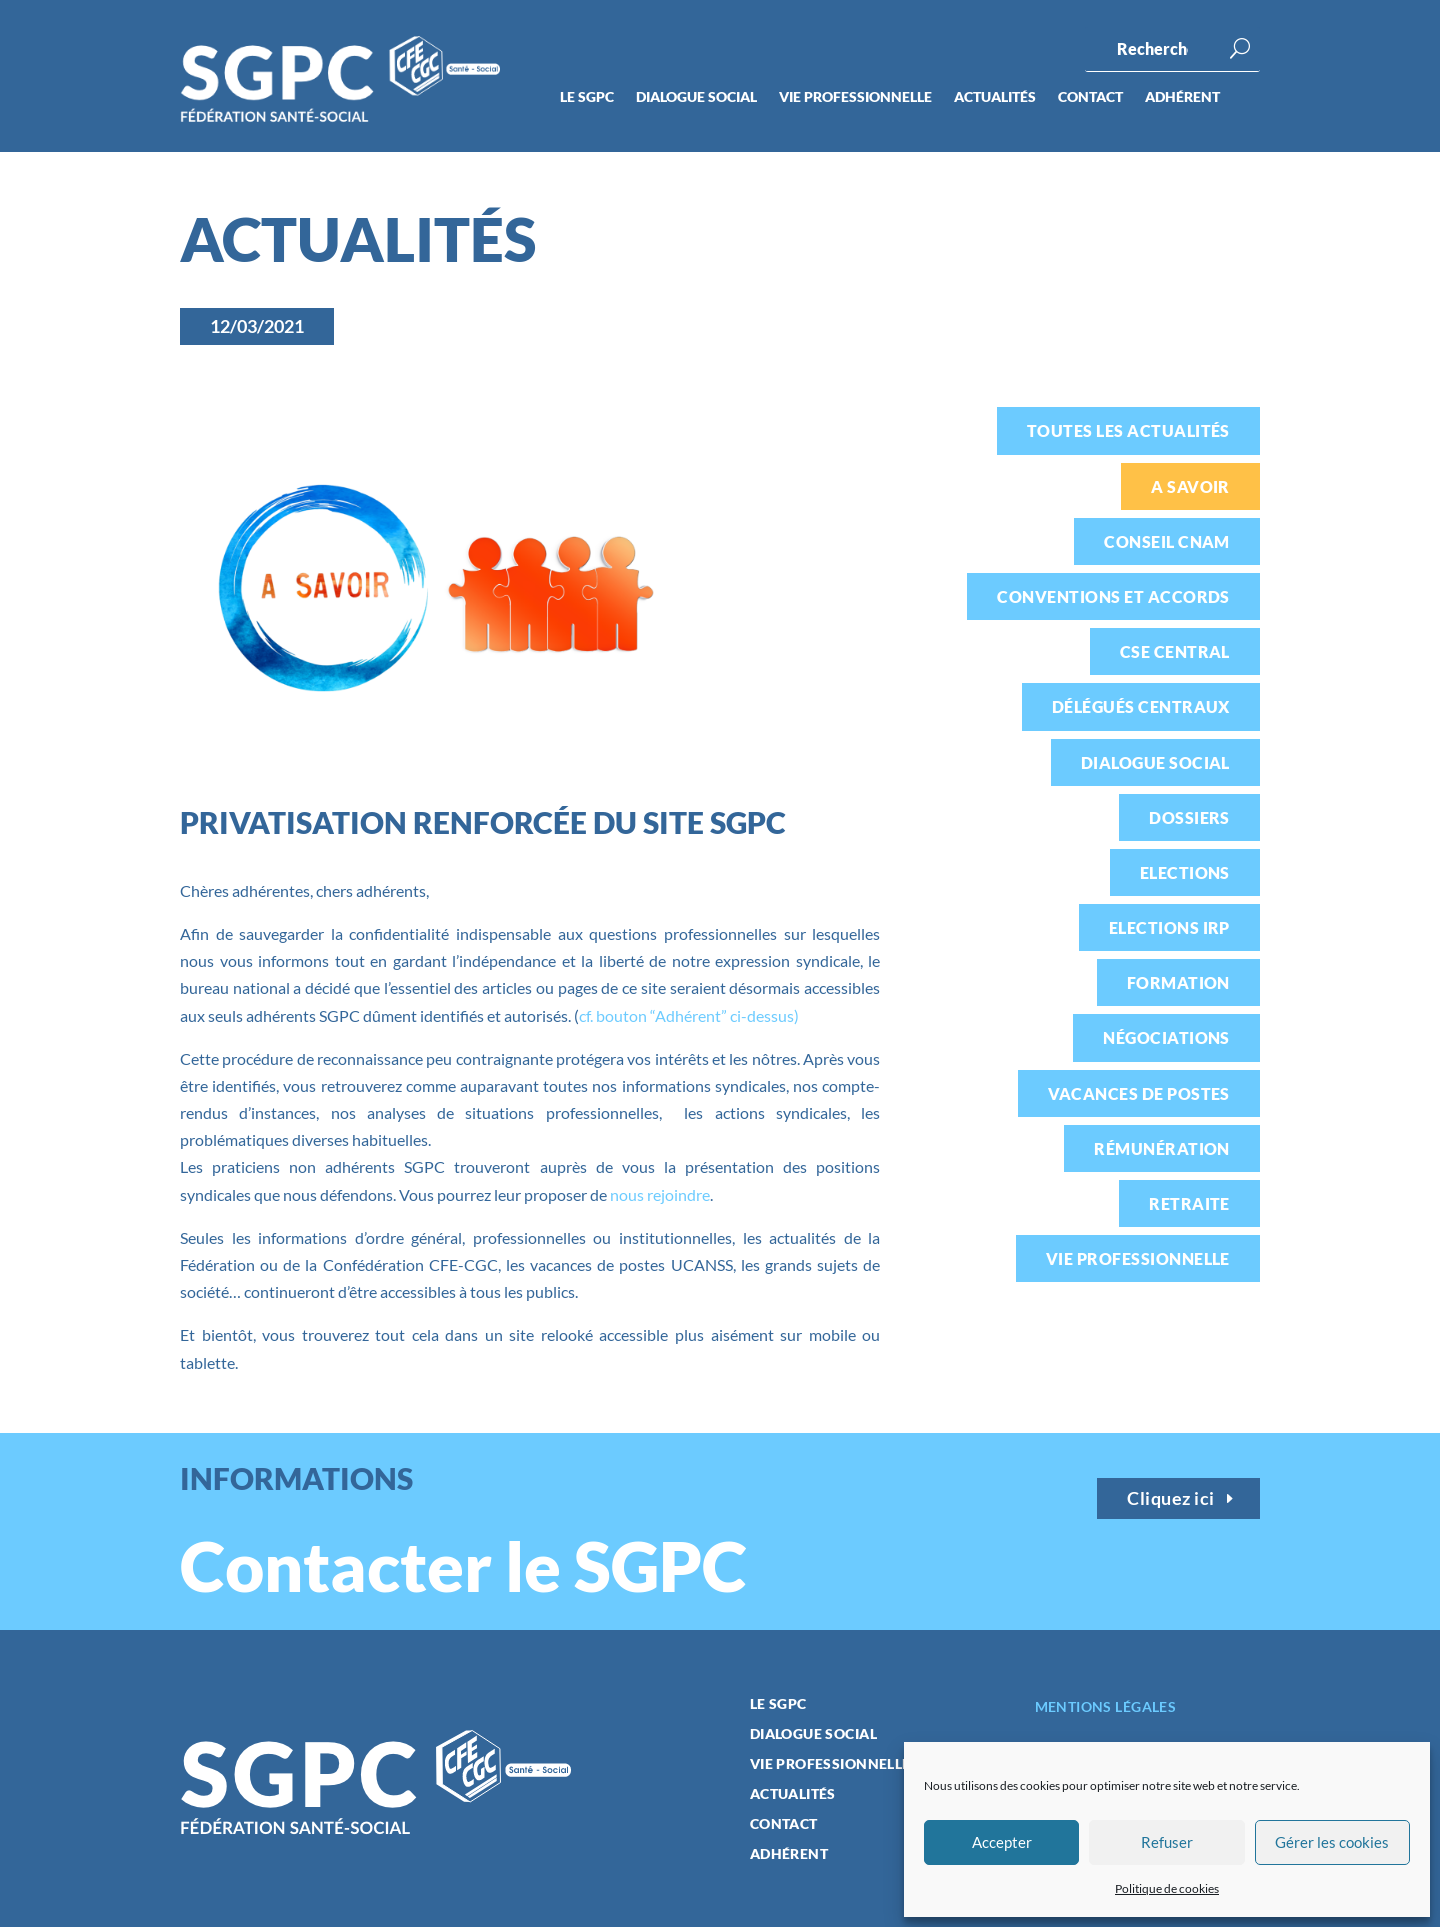 Image resolution: width=1440 pixels, height=1927 pixels. I want to click on Politique de cookies, so click(1167, 1888).